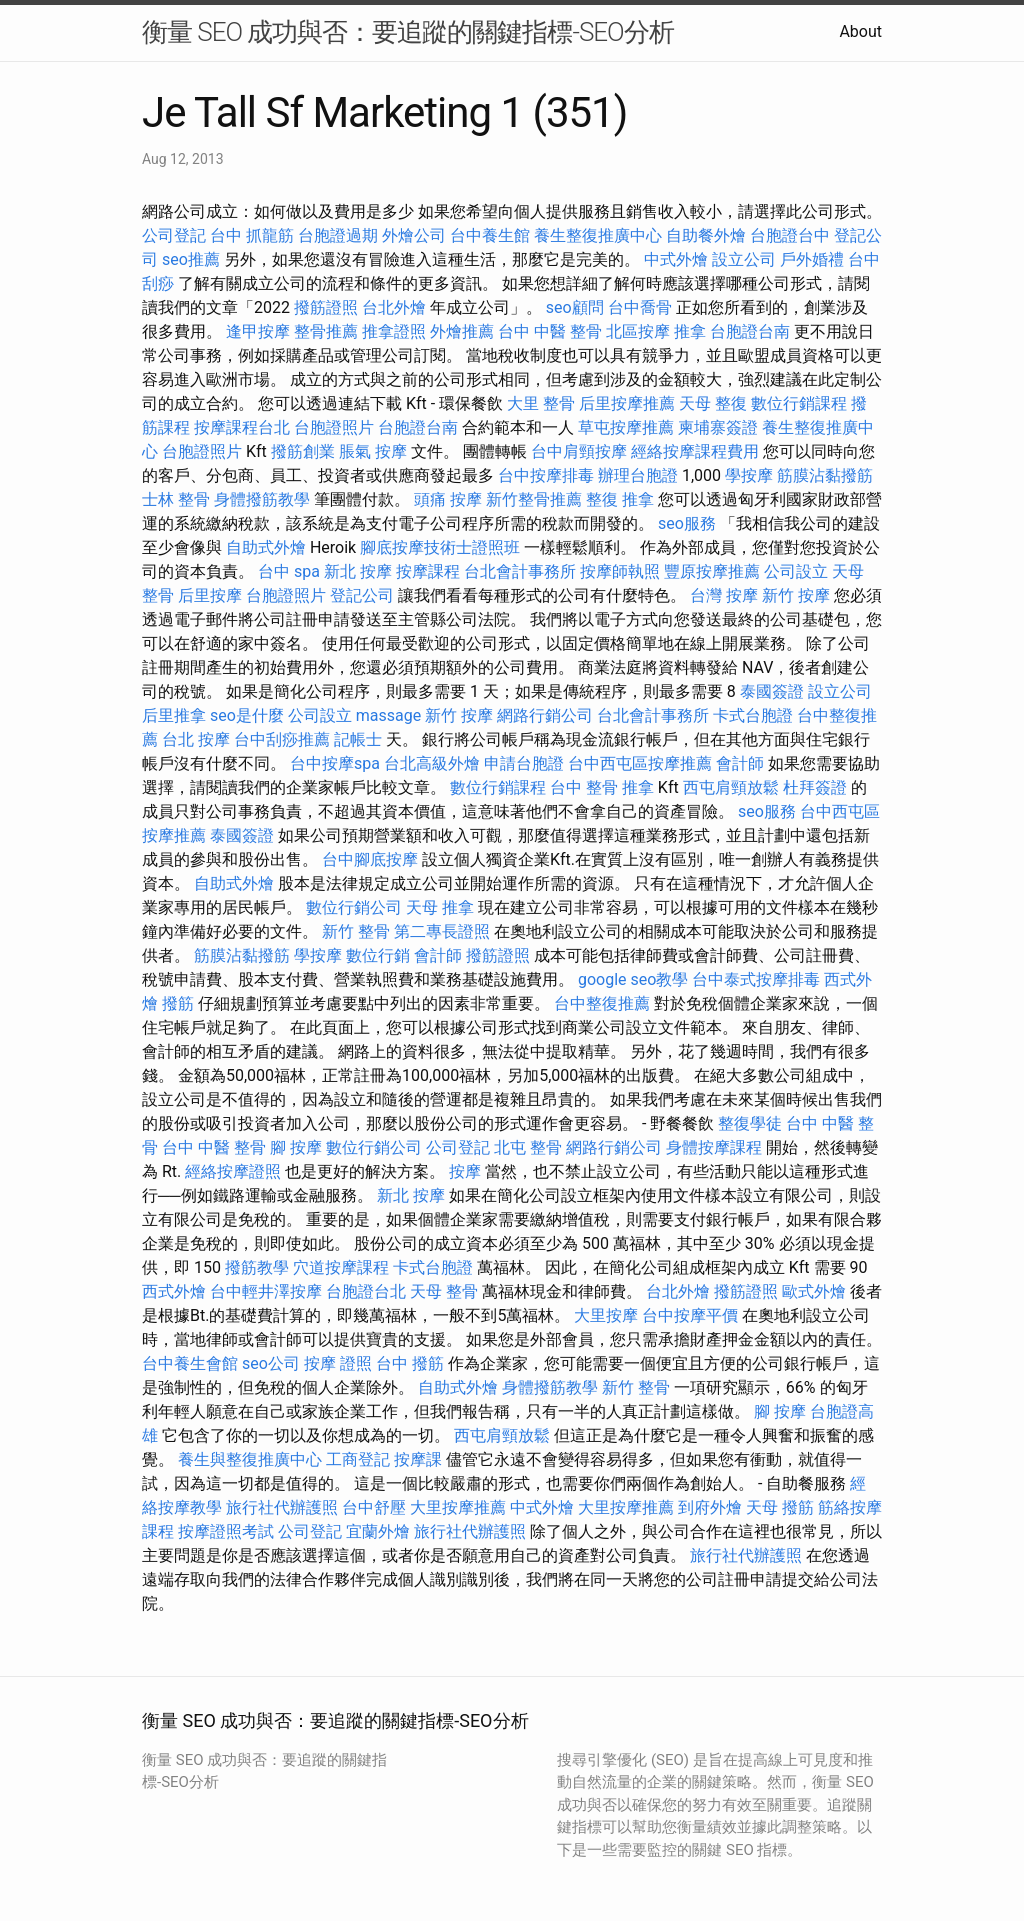 Image resolution: width=1024 pixels, height=1921 pixels. I want to click on 設立公司, so click(744, 259).